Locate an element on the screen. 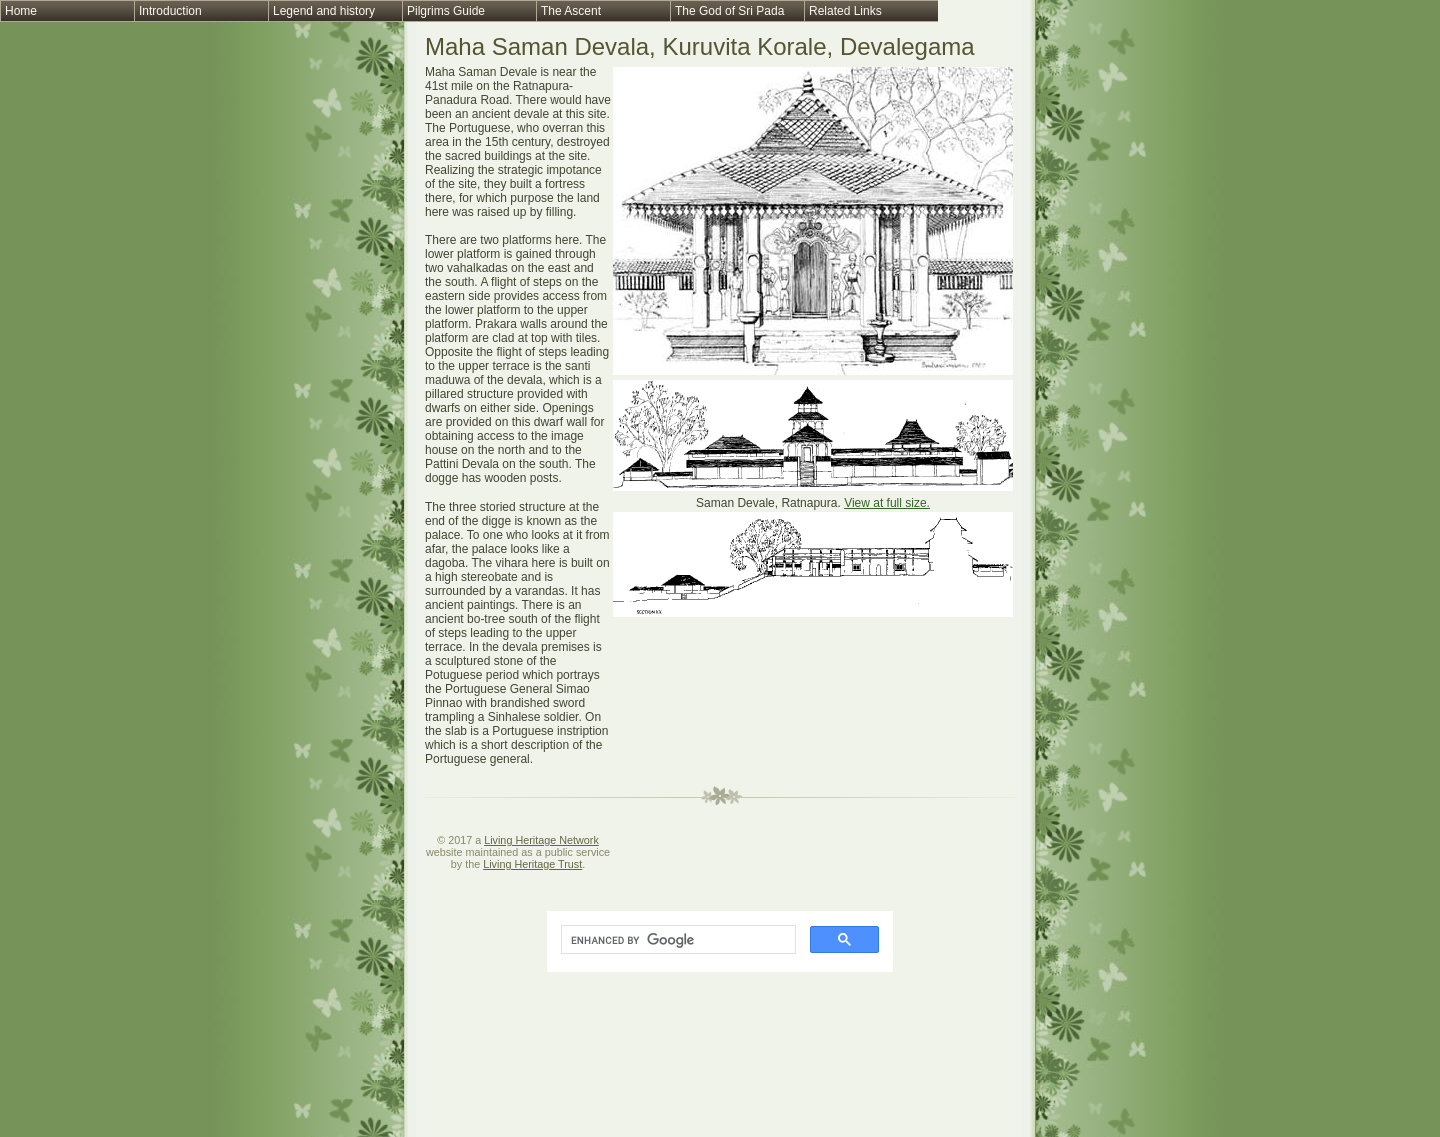  Living Heritage Network is located at coordinates (541, 840).